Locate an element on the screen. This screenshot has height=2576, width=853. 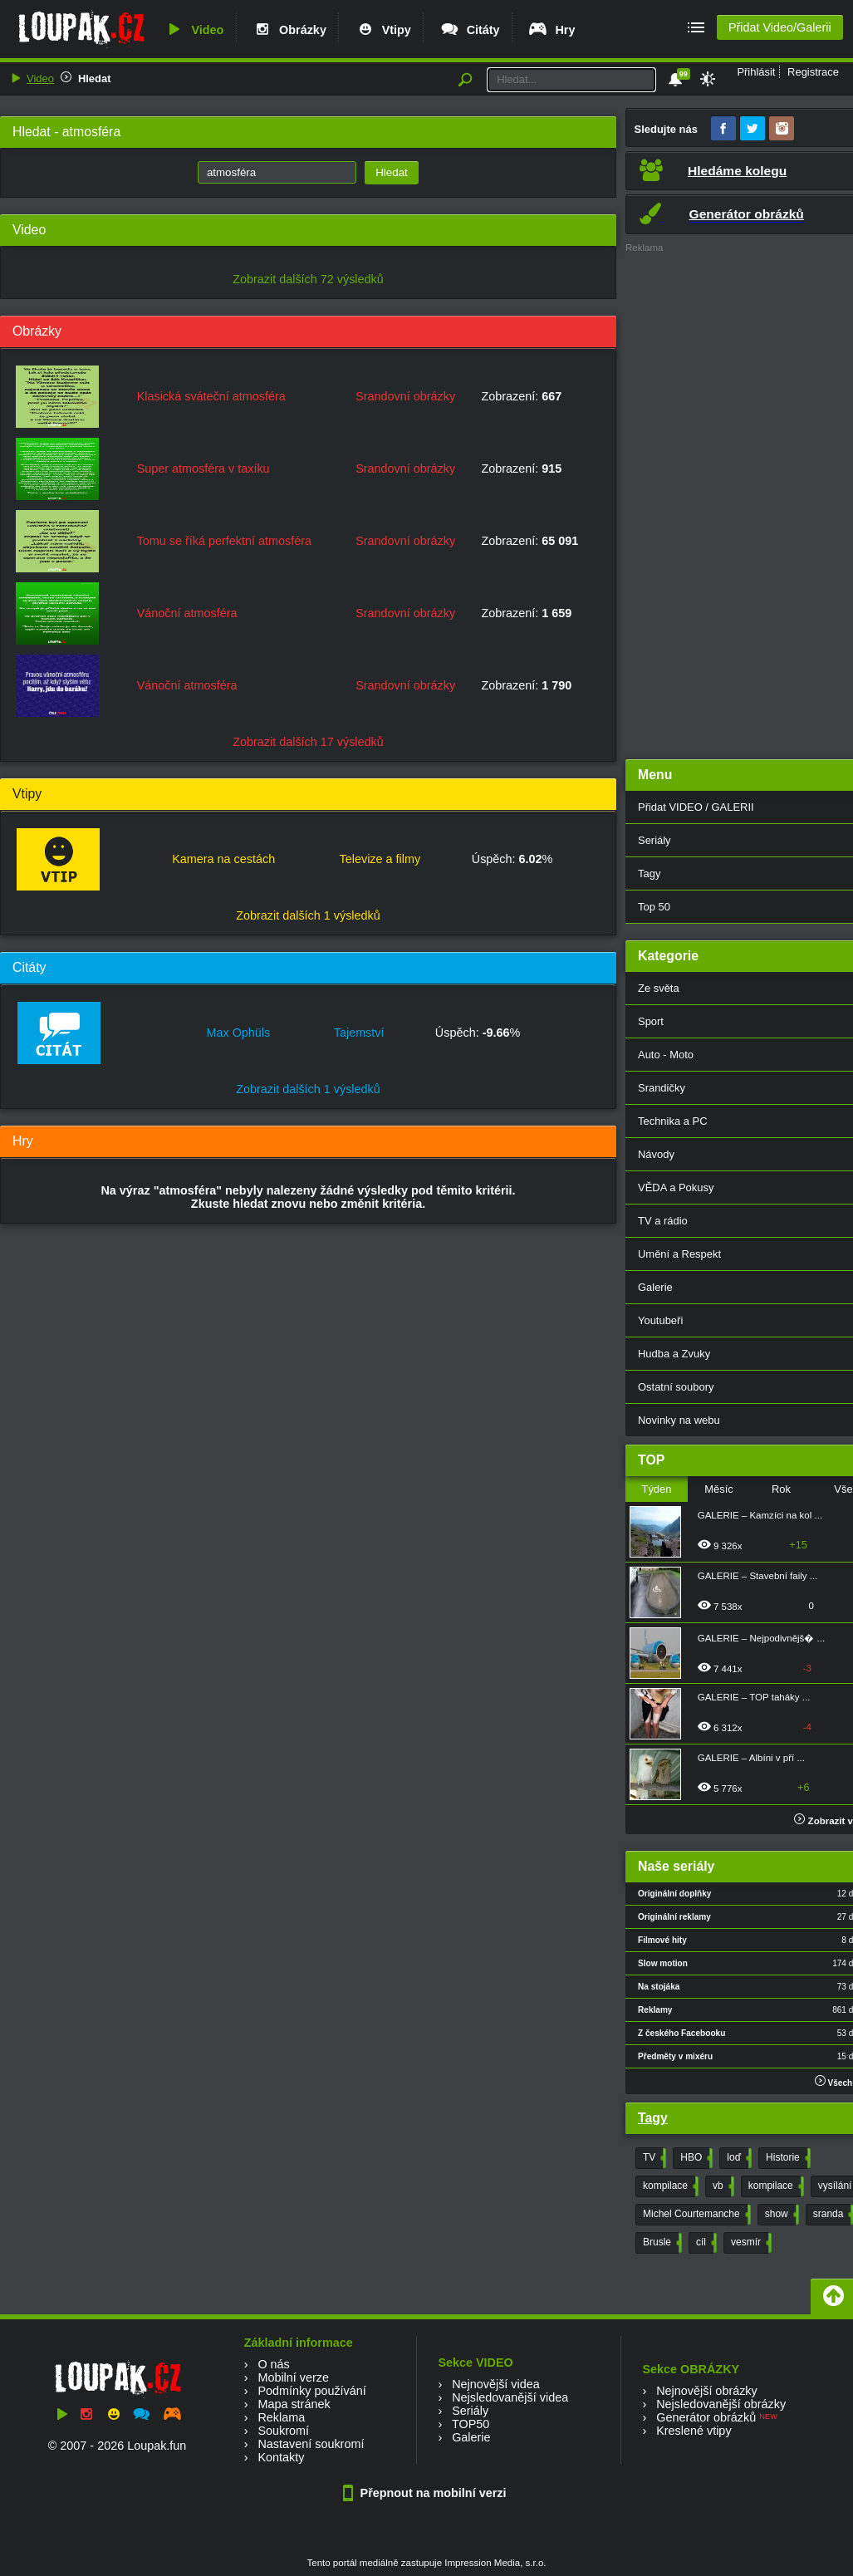
Nejsledovanější videa is located at coordinates (510, 2397).